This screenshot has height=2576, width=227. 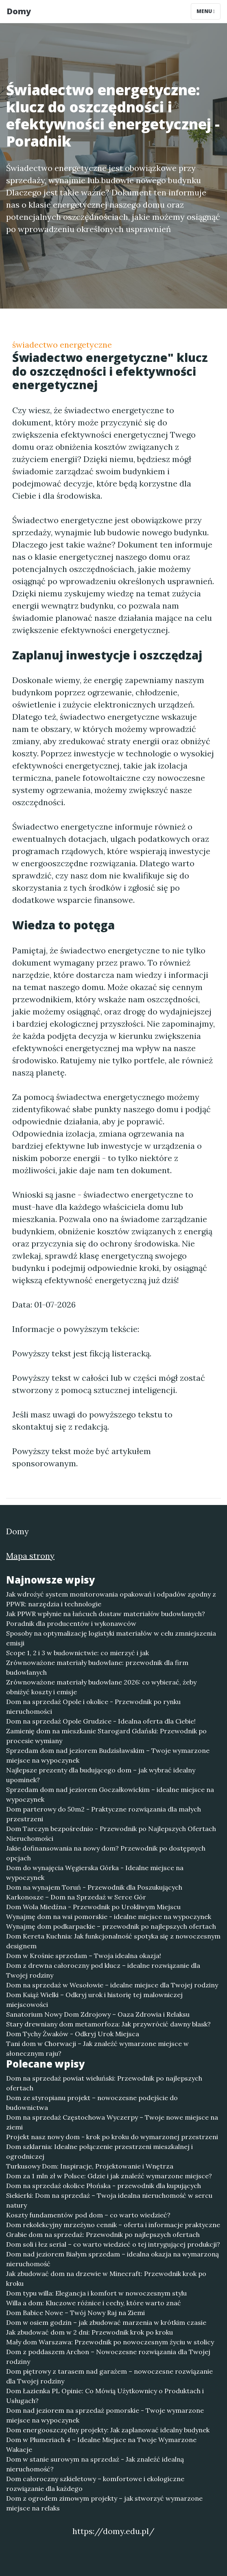 What do you see at coordinates (100, 1775) in the screenshot?
I see `Najlepsze prezenty dla budującego dom – jak wybrać idealny upominek?` at bounding box center [100, 1775].